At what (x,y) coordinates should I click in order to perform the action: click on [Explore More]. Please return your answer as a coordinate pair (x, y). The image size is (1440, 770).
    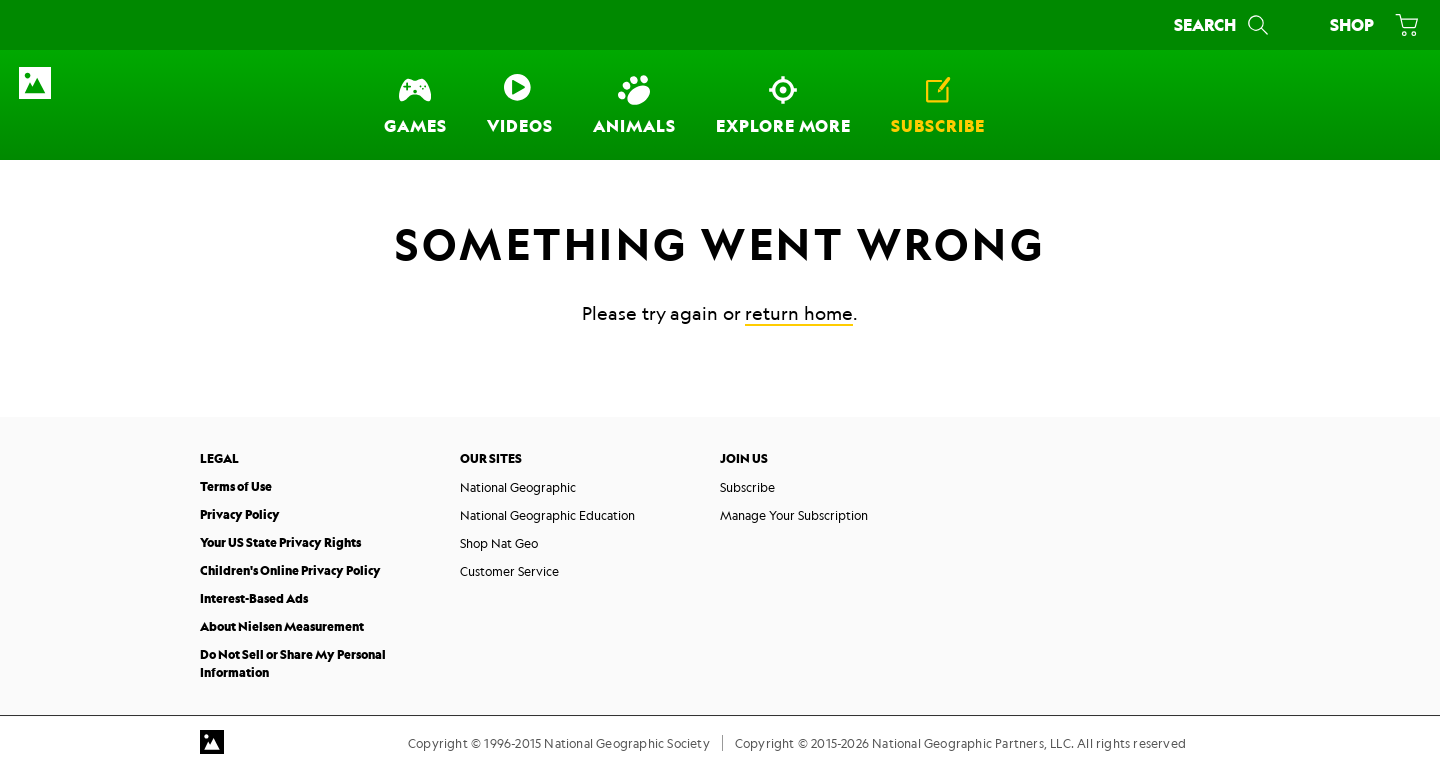
    Looking at the image, I should click on (783, 105).